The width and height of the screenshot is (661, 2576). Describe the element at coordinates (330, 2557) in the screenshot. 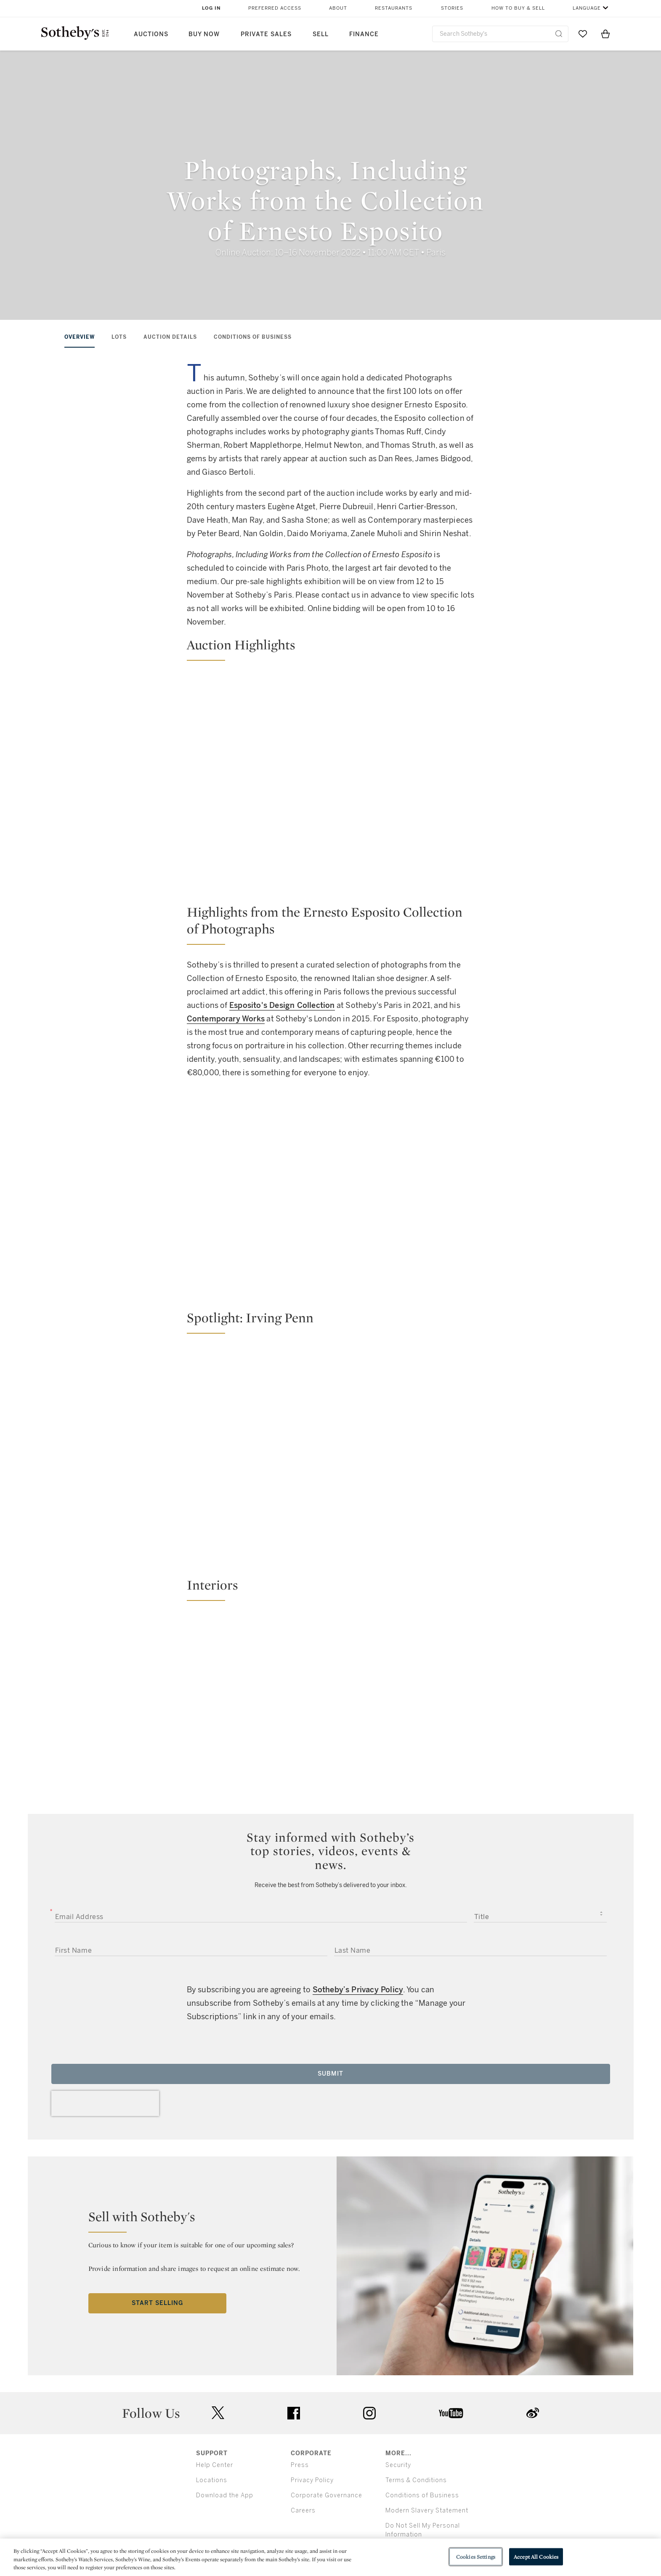

I see `[region]` at that location.